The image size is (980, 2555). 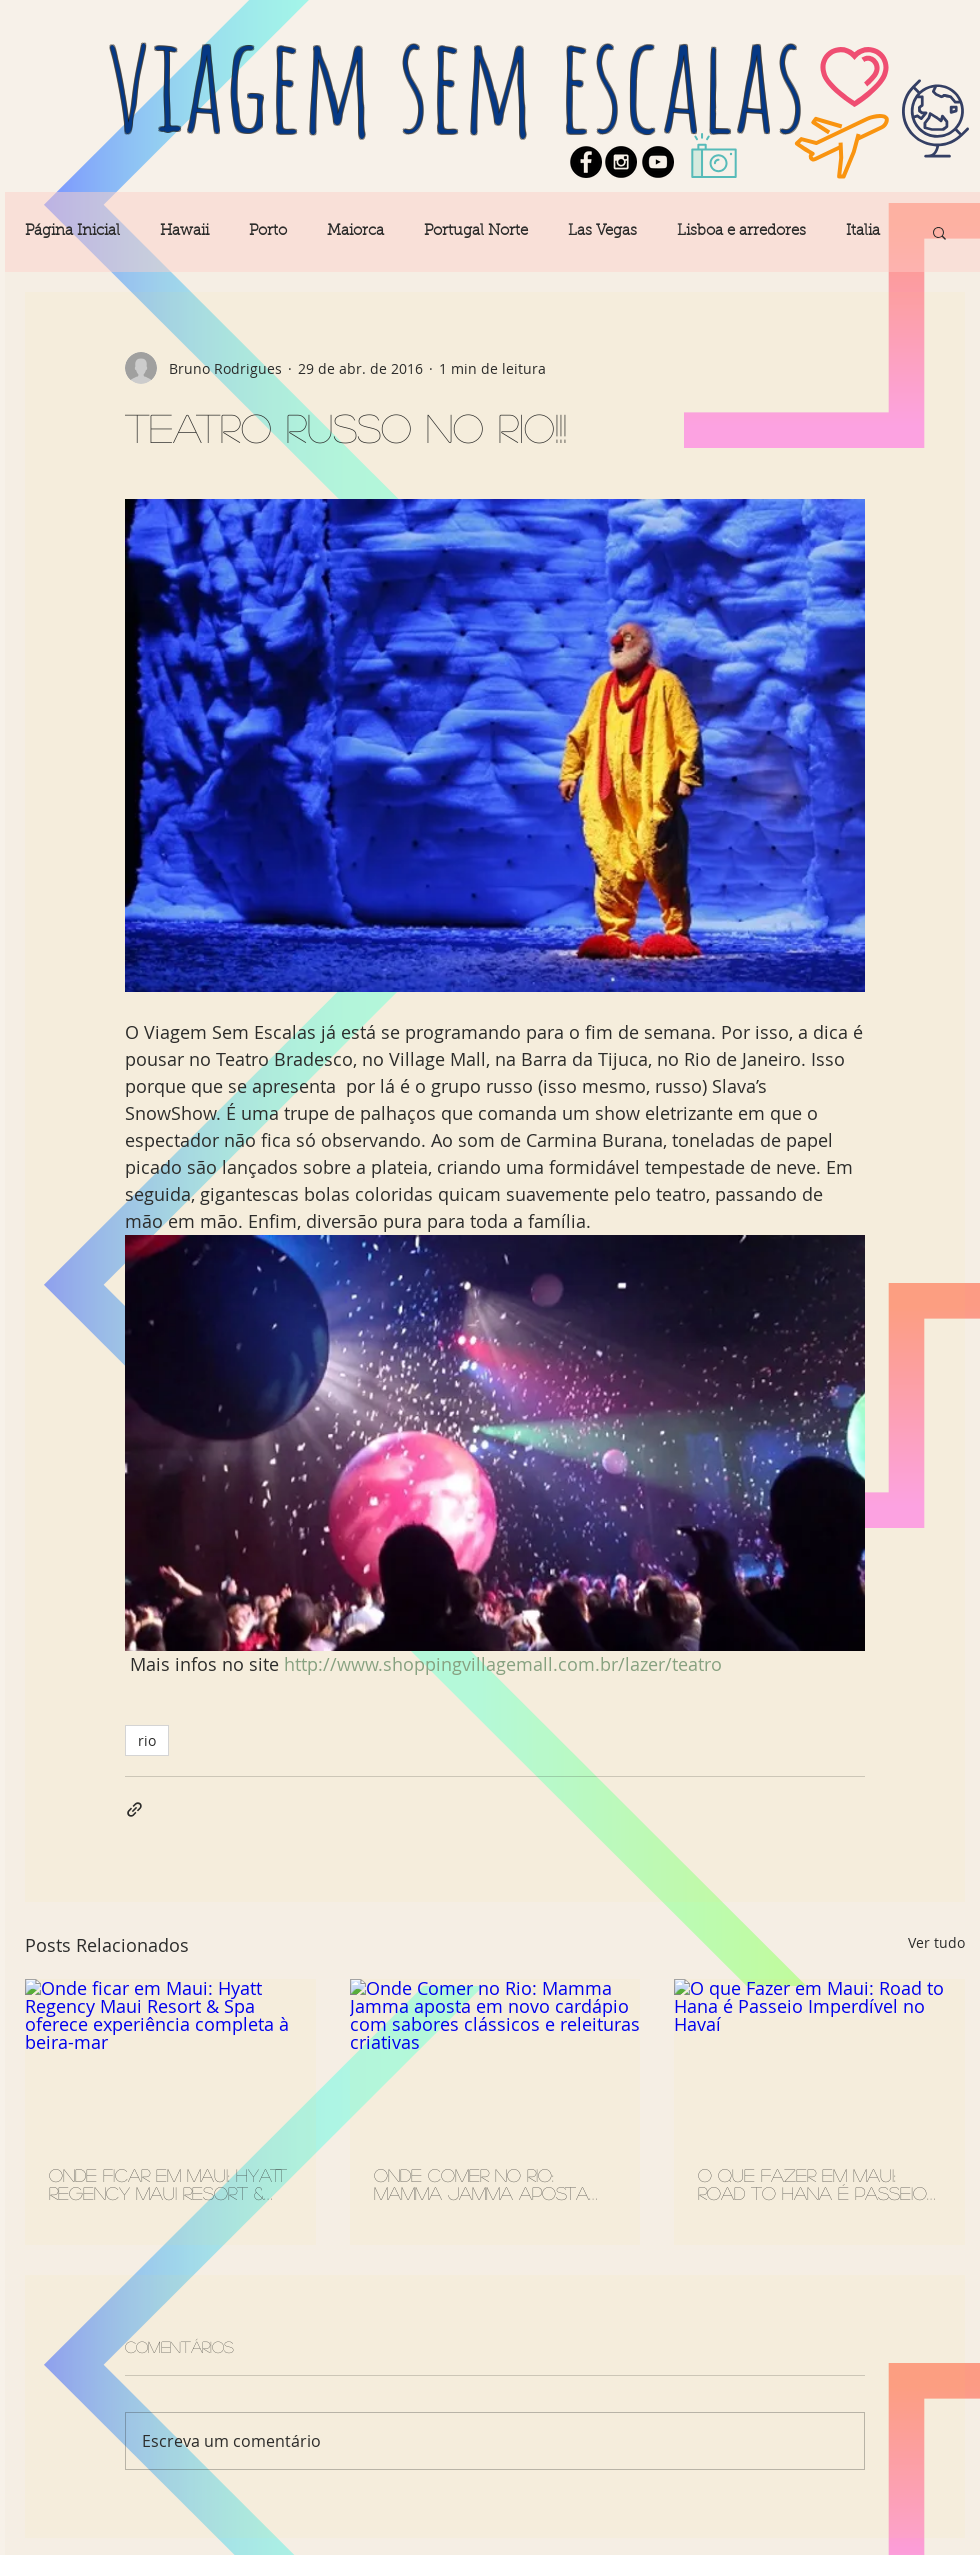 I want to click on [Instagram - Black Circle], so click(x=621, y=162).